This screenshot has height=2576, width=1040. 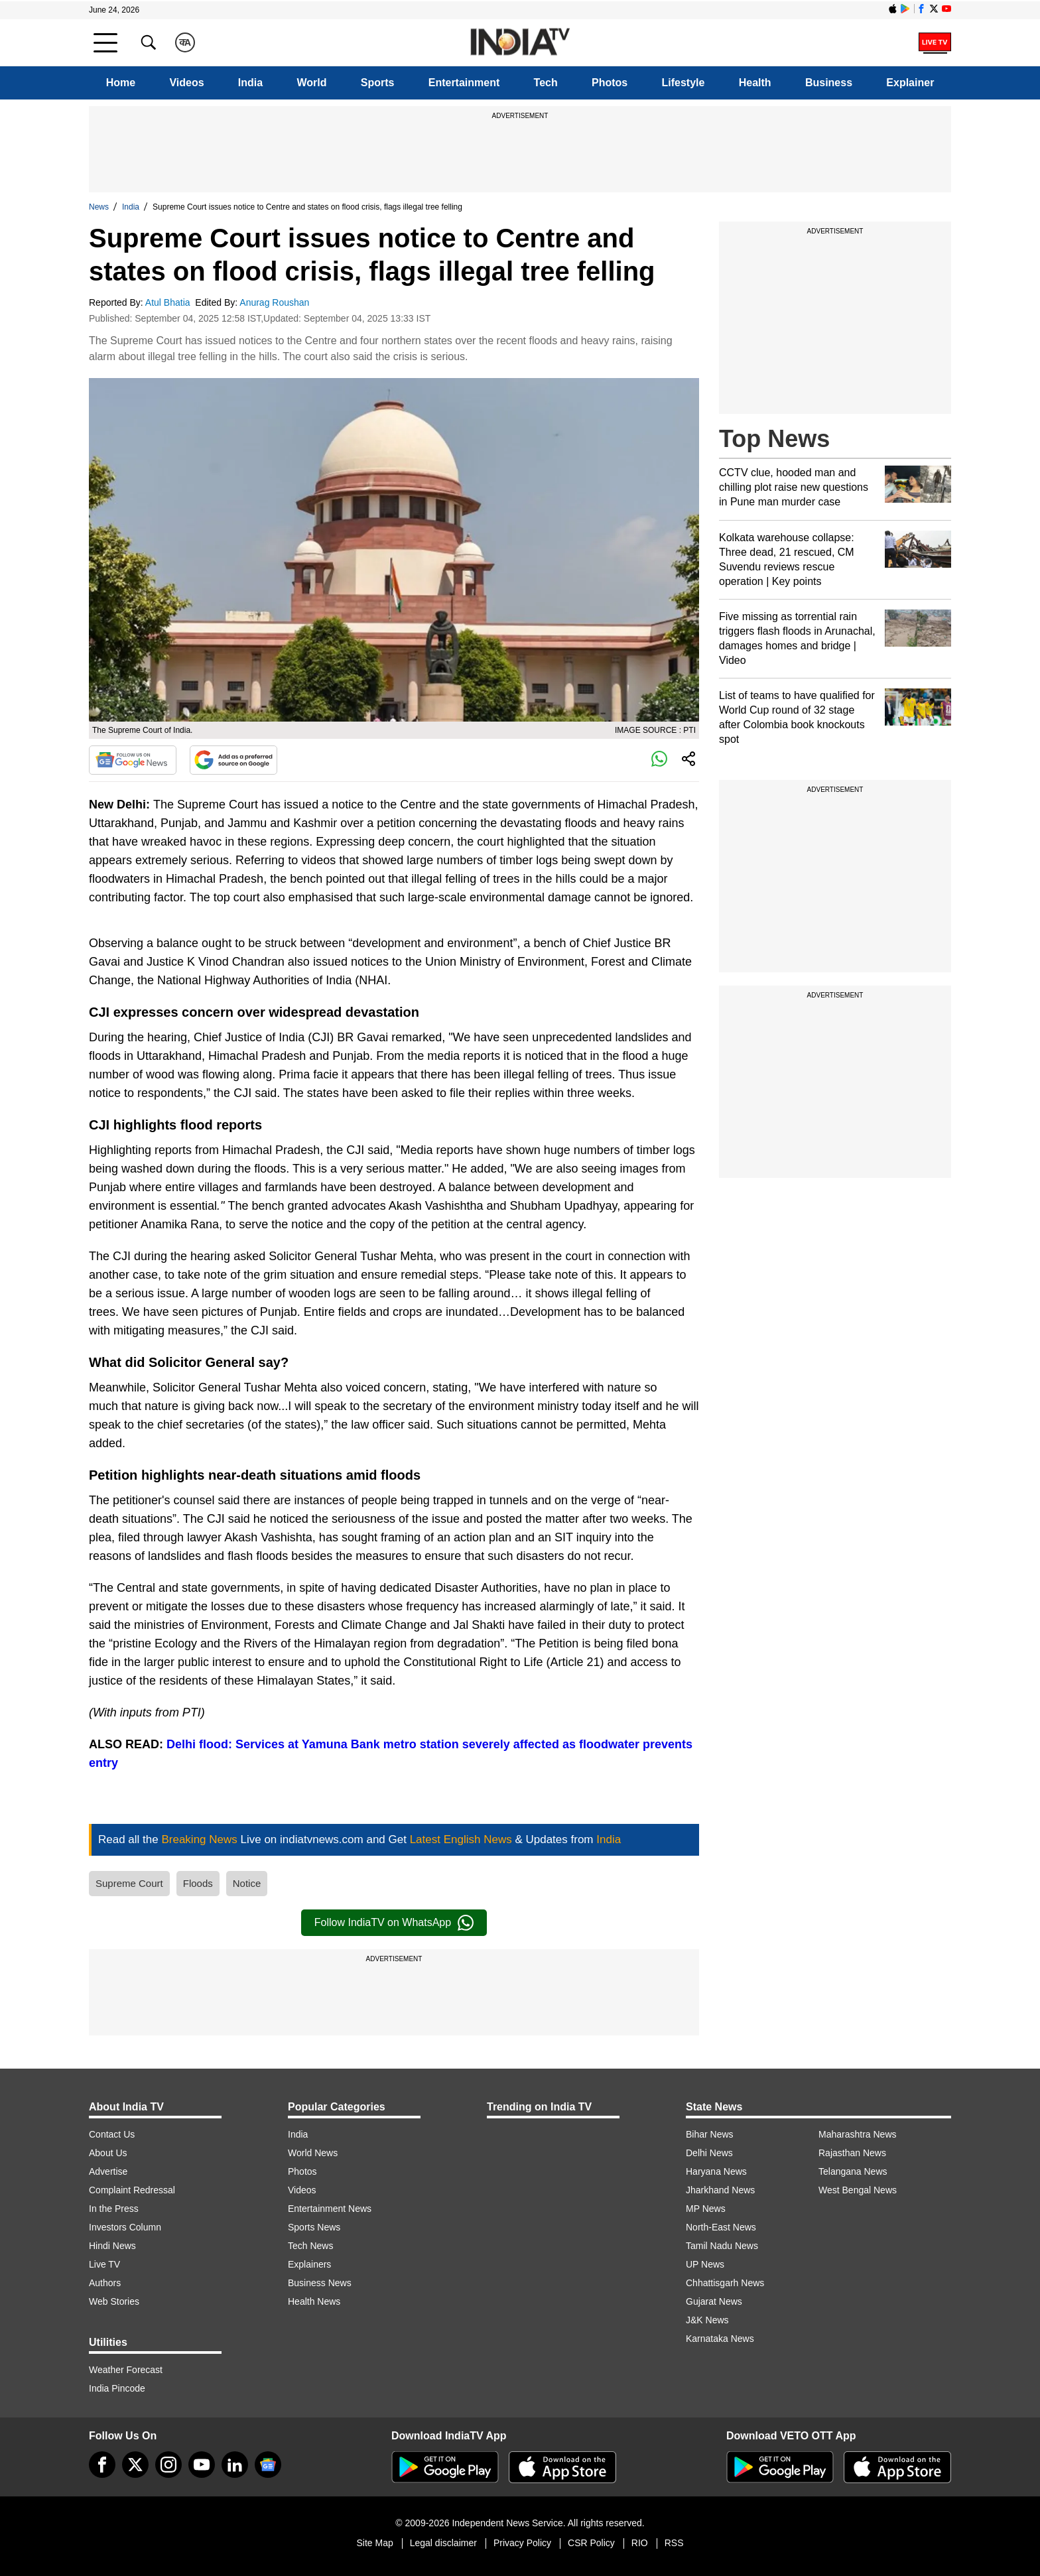 What do you see at coordinates (112, 2245) in the screenshot?
I see `Hindi News` at bounding box center [112, 2245].